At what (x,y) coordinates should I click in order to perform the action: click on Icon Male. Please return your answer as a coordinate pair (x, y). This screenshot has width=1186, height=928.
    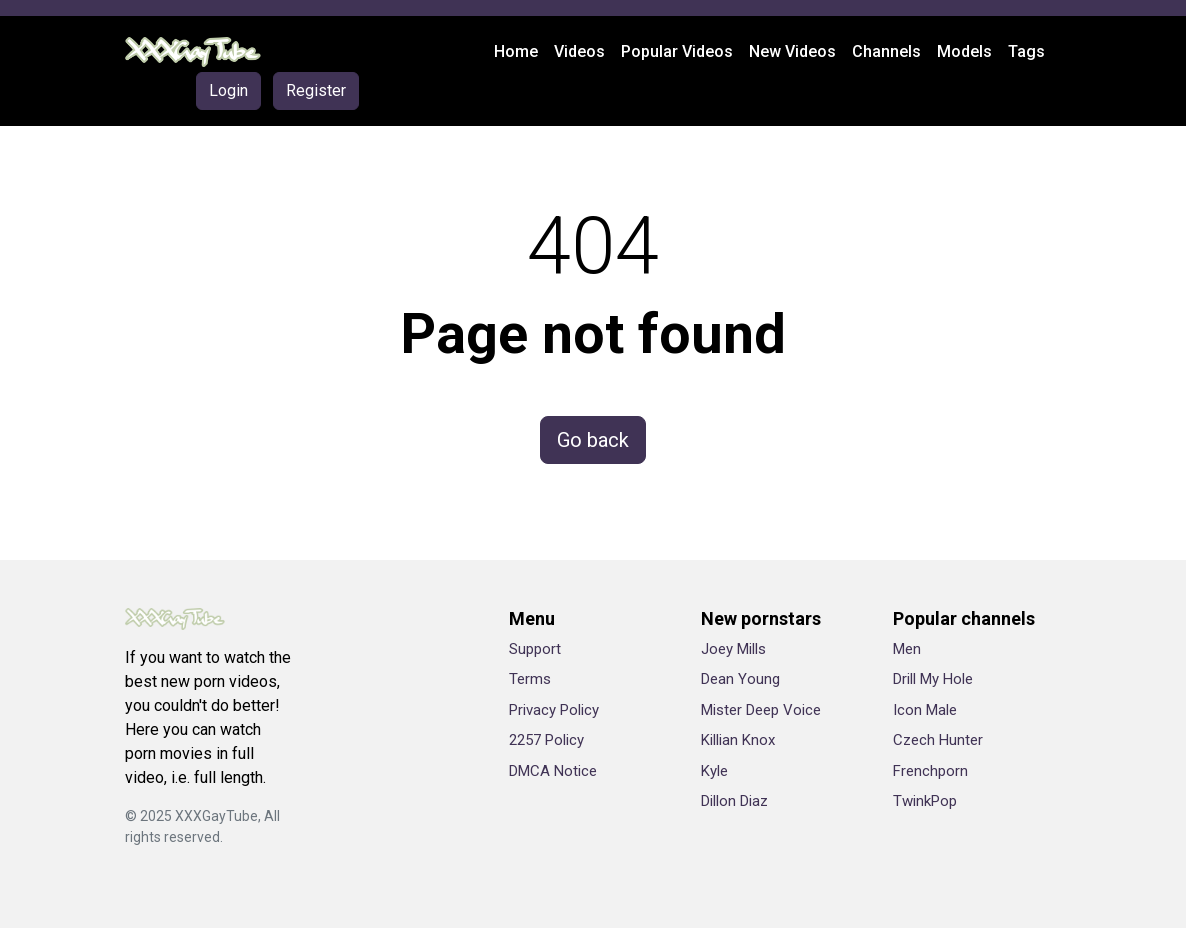
    Looking at the image, I should click on (925, 710).